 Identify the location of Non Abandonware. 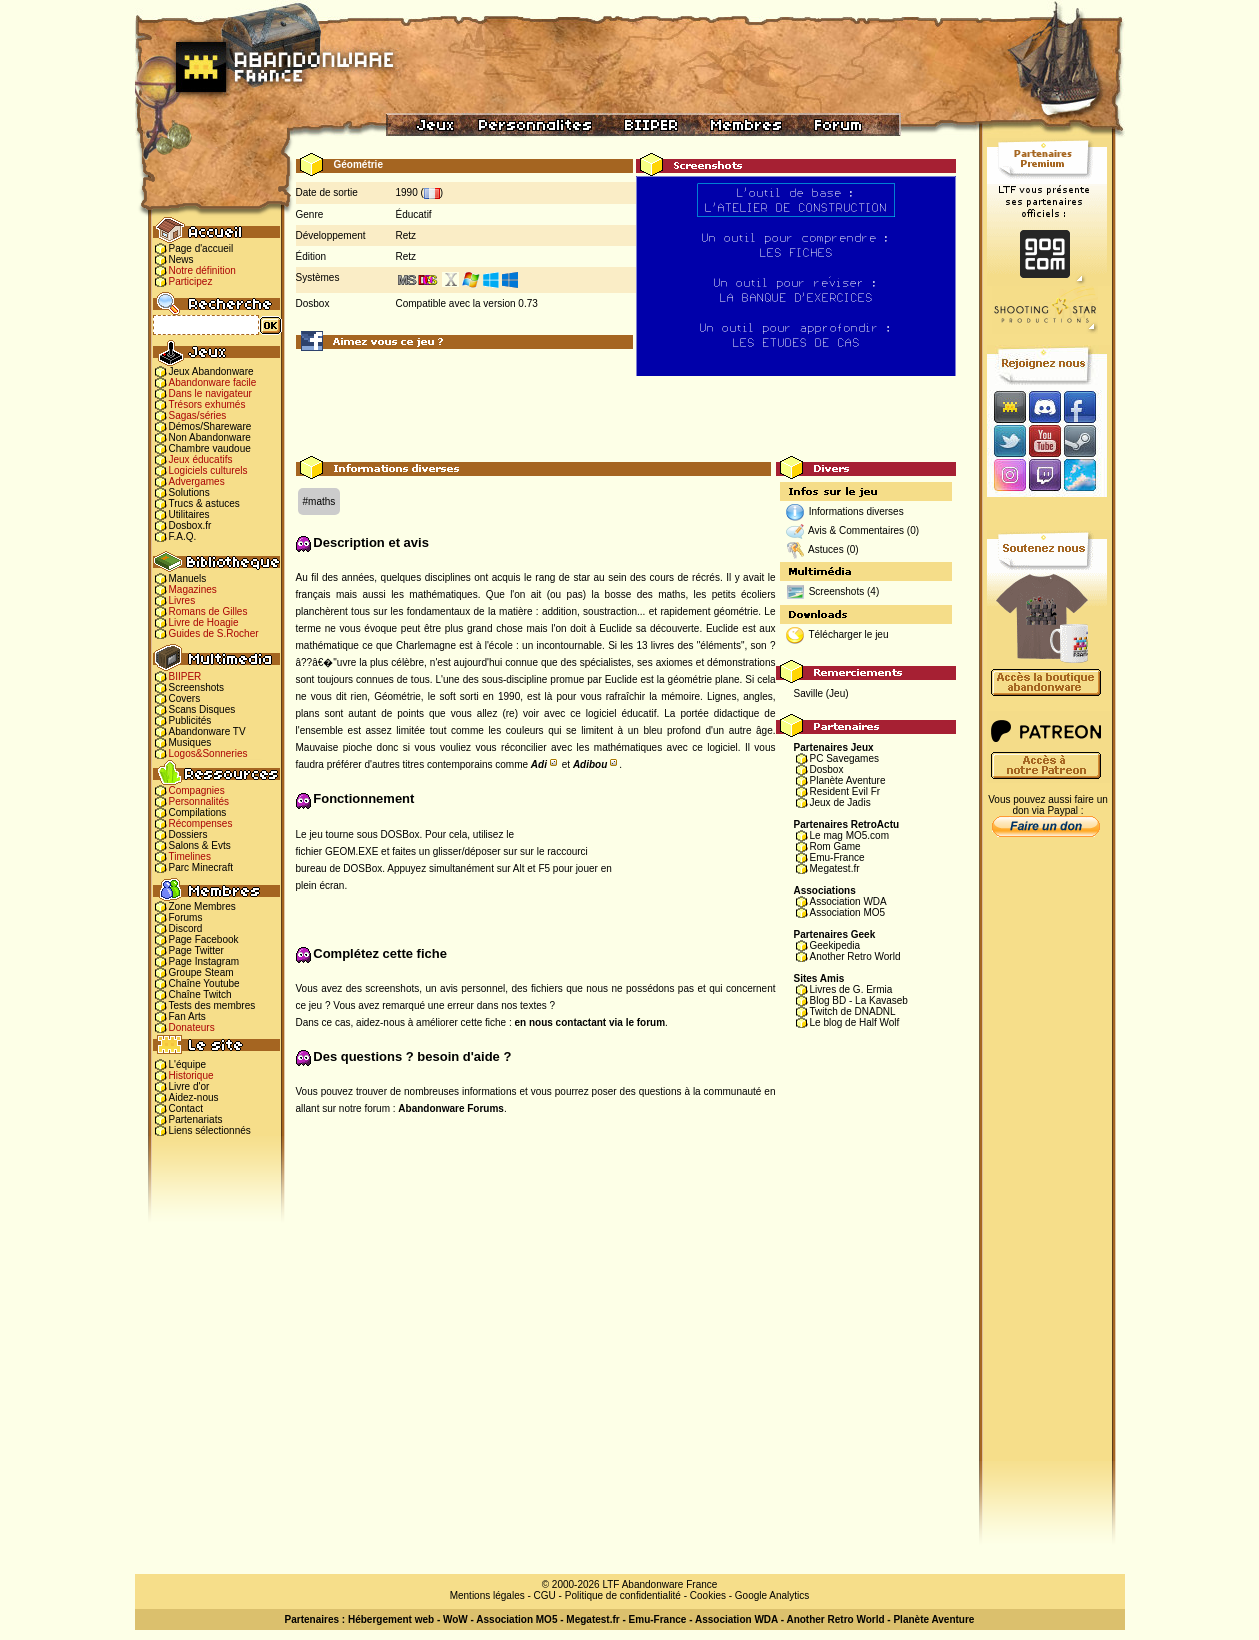
(210, 437).